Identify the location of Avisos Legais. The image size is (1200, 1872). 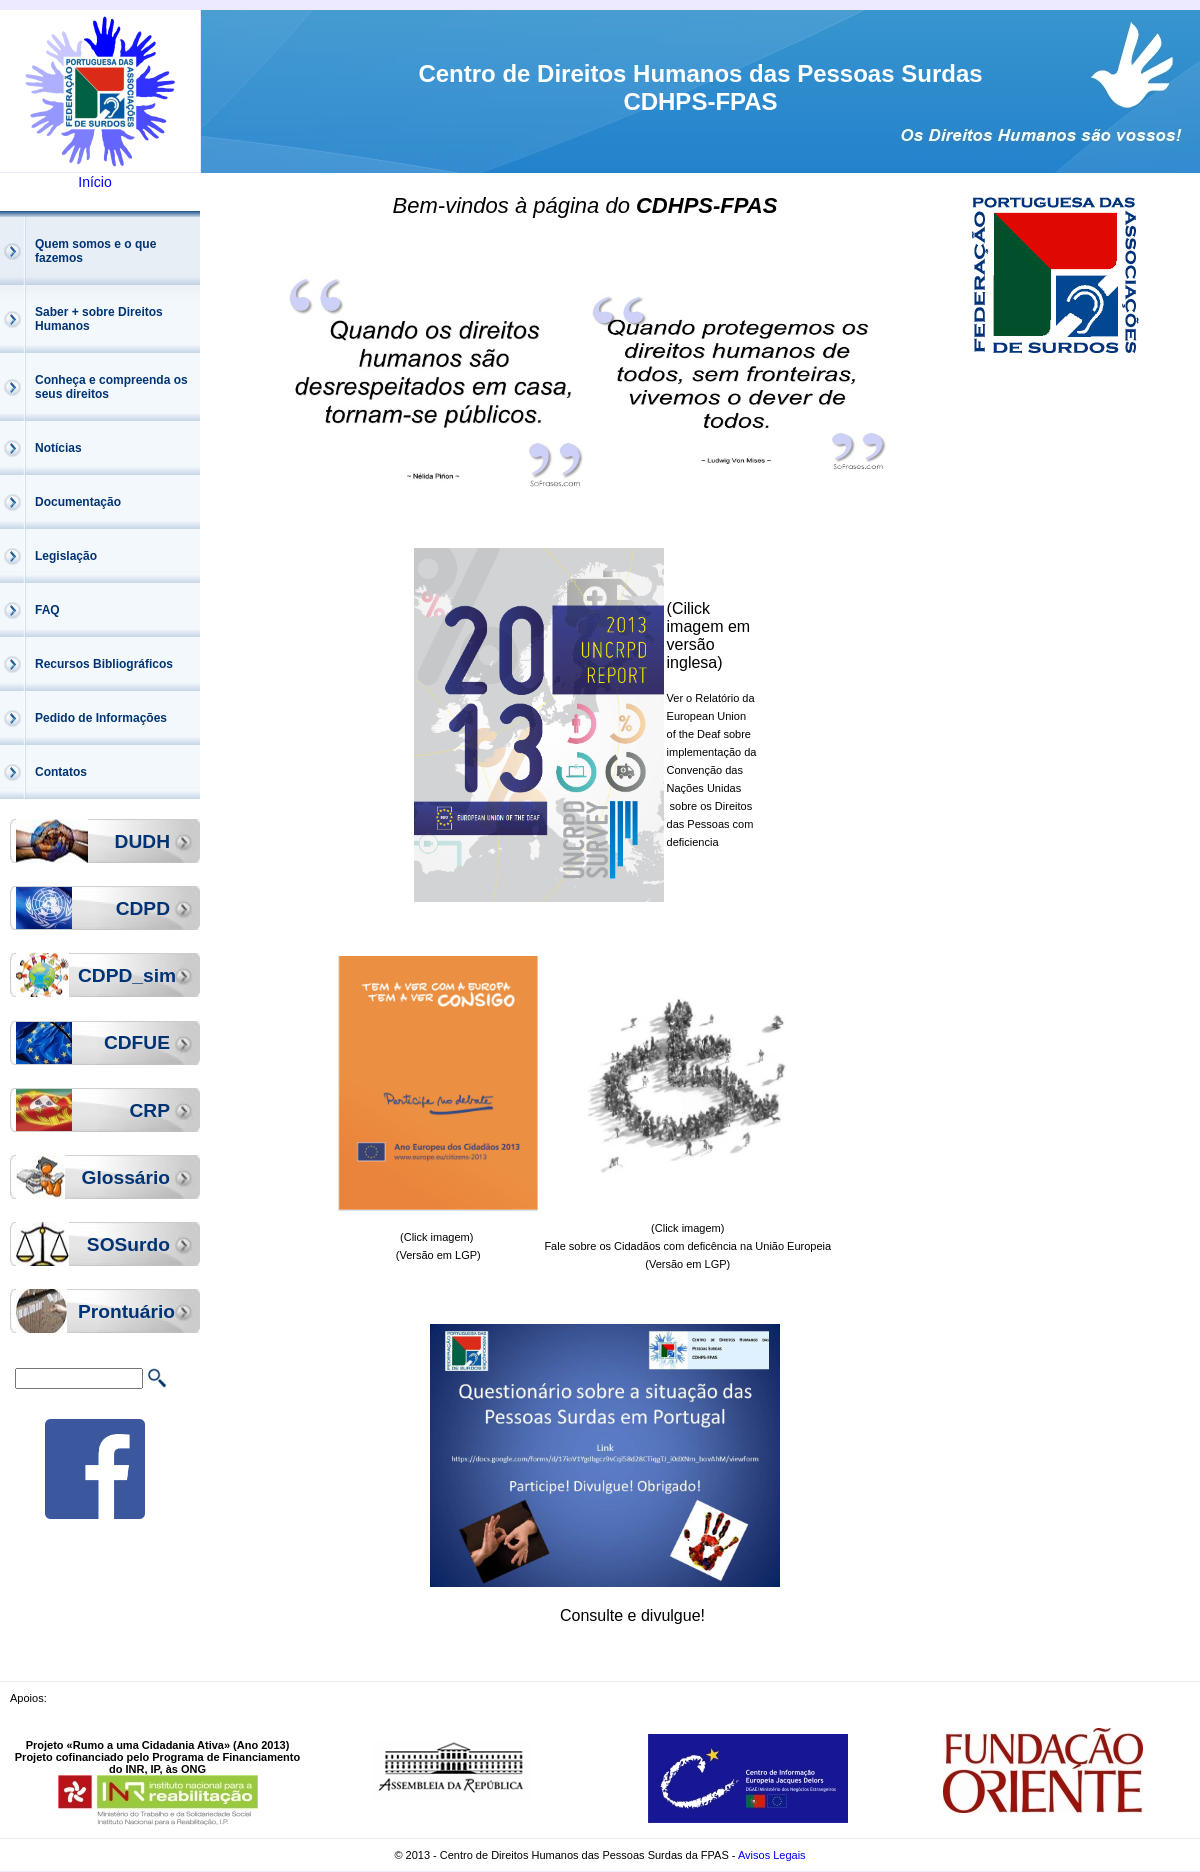
(772, 1855).